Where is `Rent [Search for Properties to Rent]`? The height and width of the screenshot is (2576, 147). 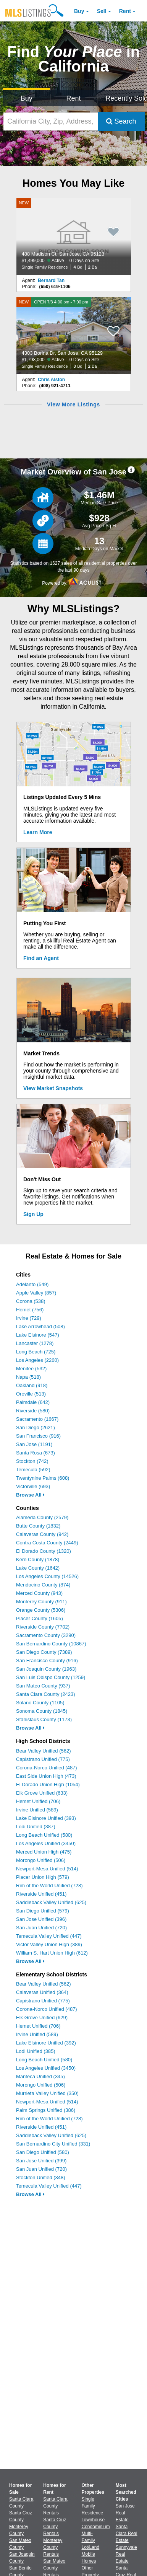
Rent [Search for Properties to Rent] is located at coordinates (73, 98).